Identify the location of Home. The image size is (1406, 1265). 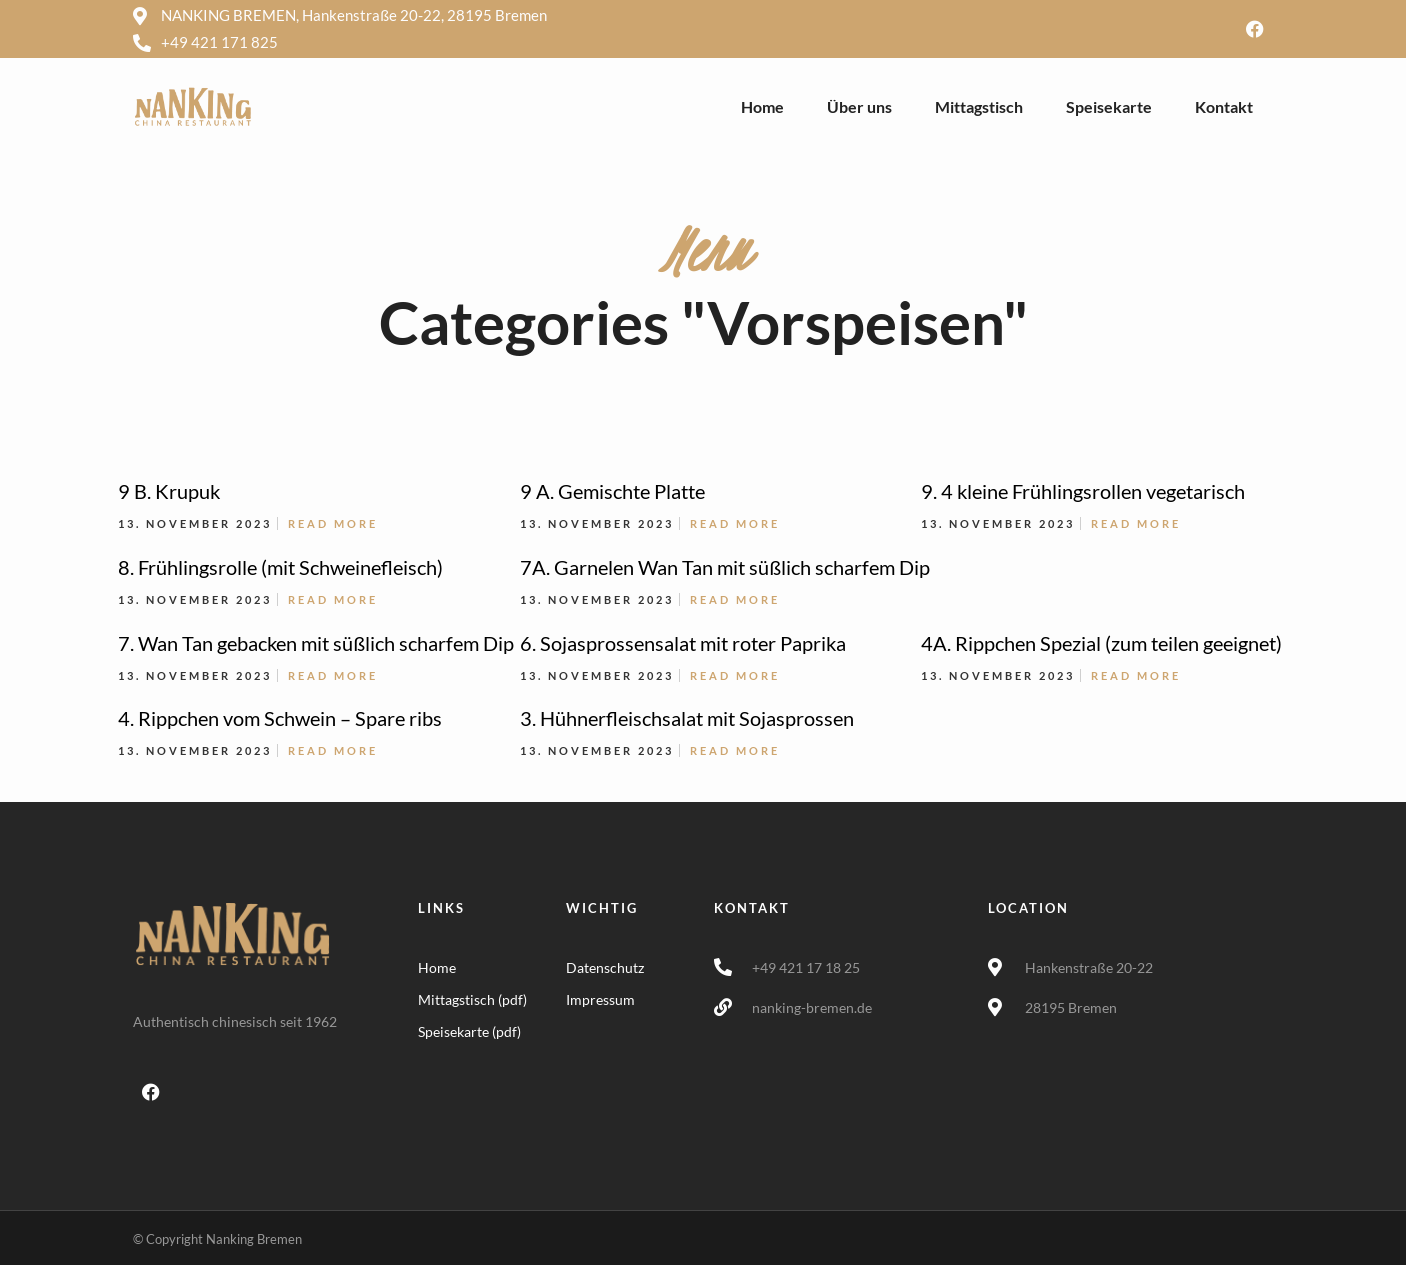
(762, 106).